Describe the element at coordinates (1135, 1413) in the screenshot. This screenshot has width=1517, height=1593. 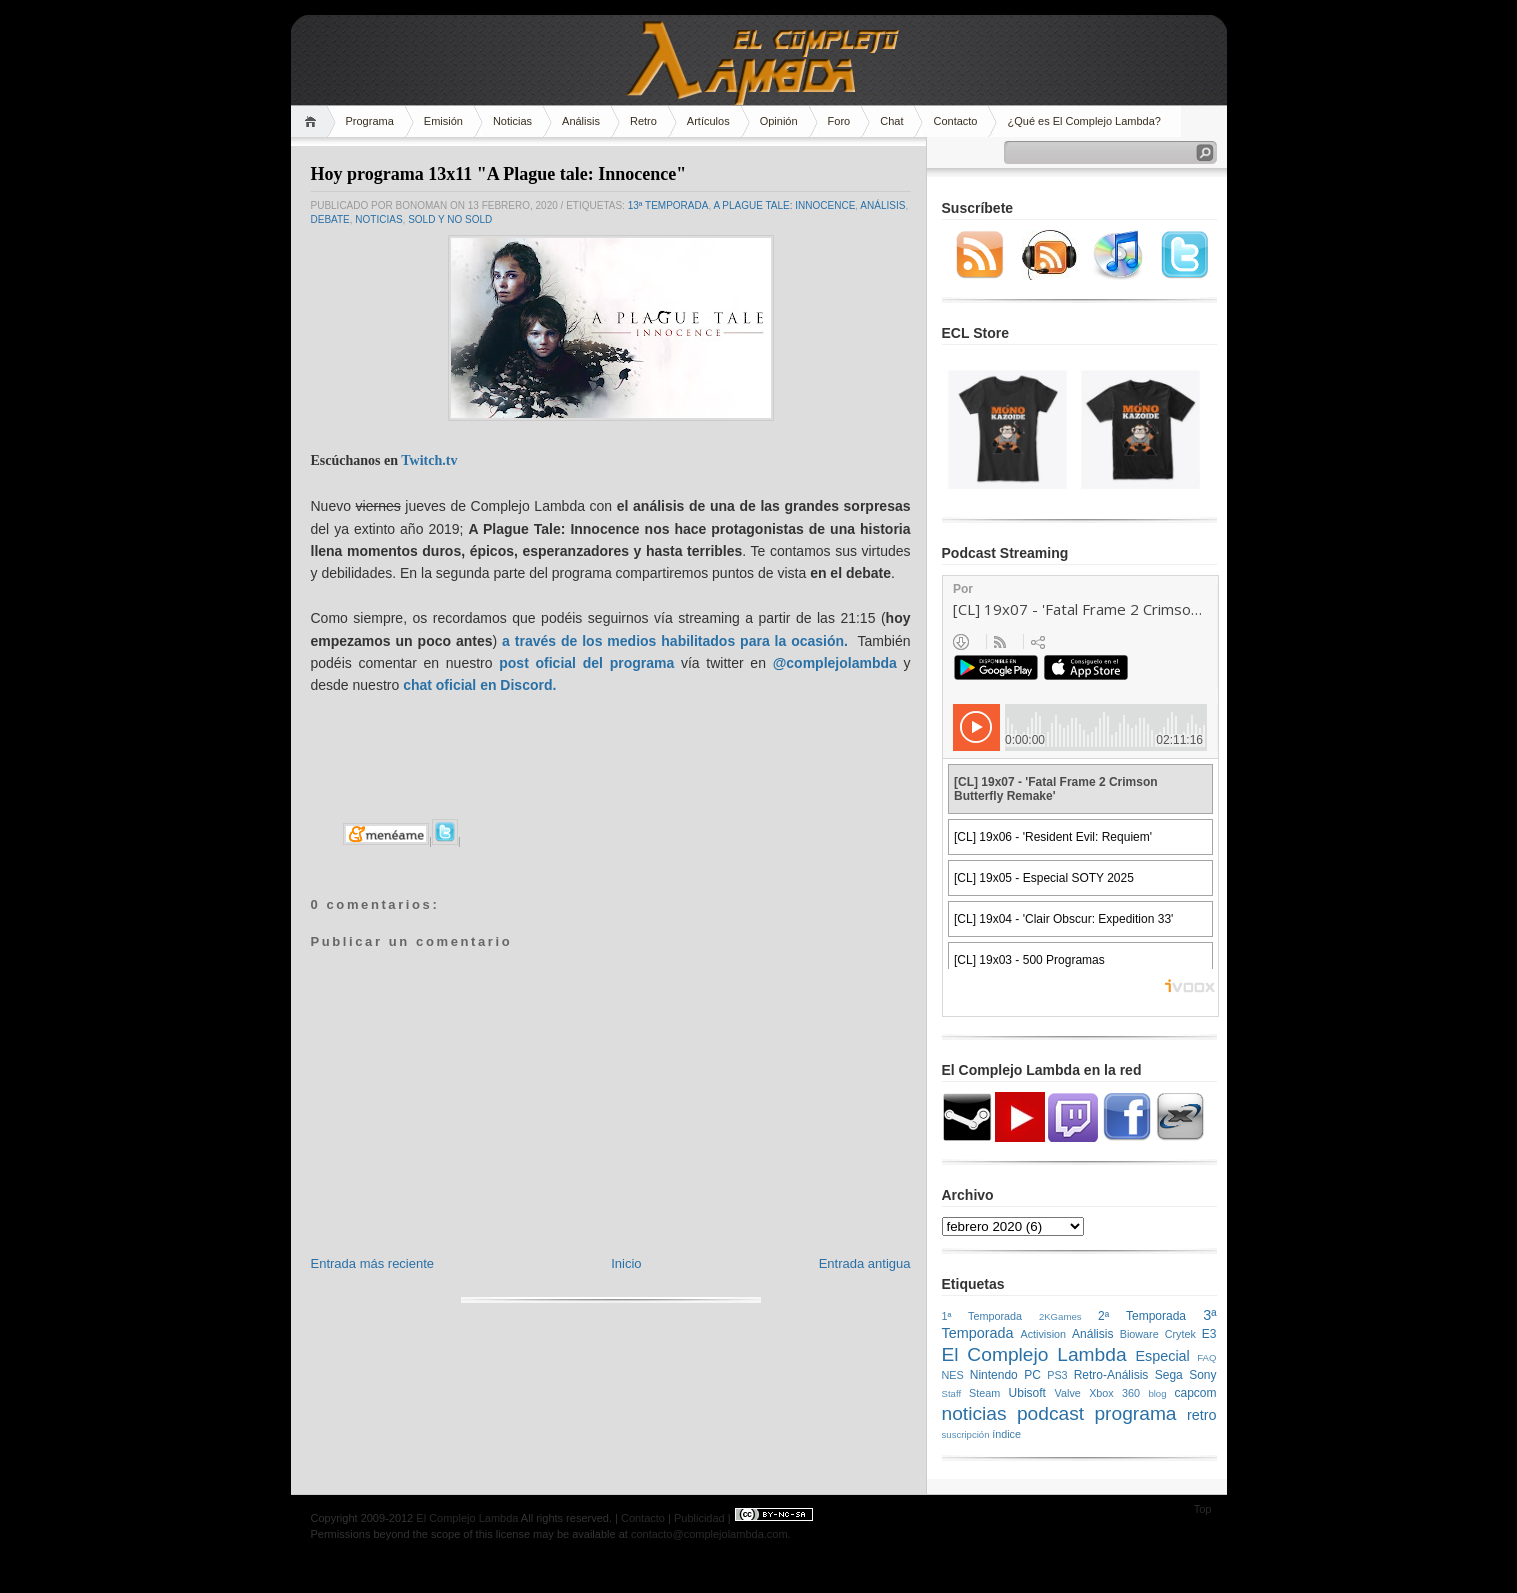
I see `programa` at that location.